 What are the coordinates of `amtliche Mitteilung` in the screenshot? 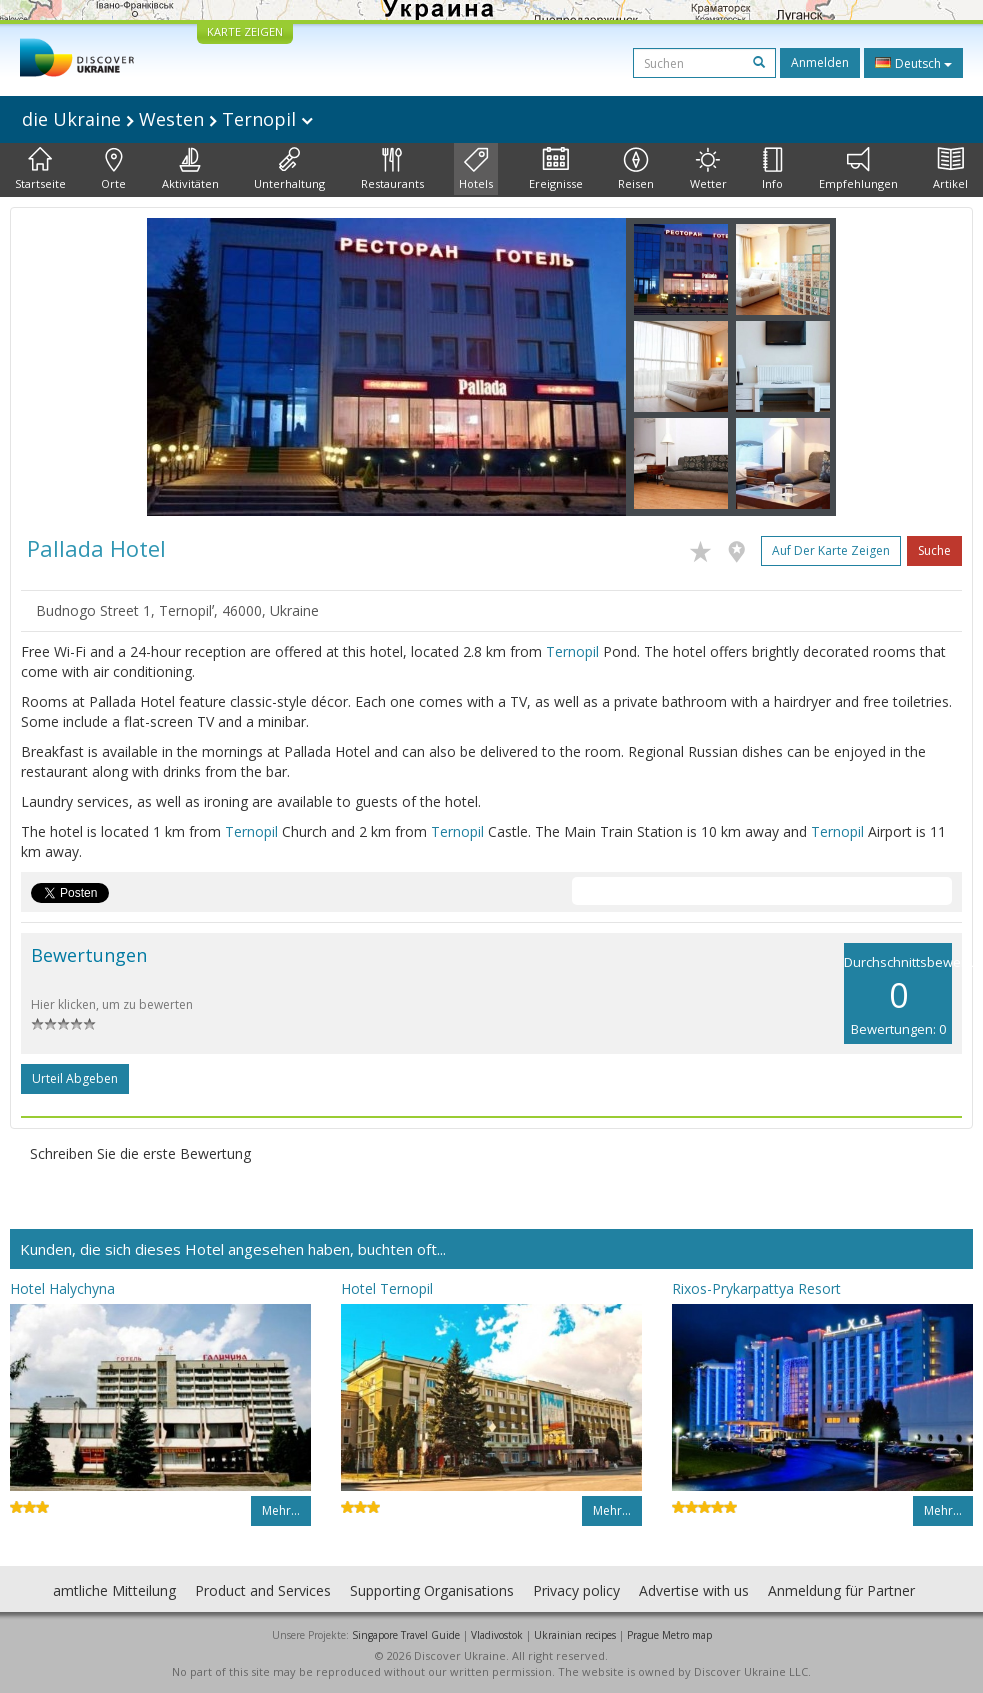 It's located at (114, 1590).